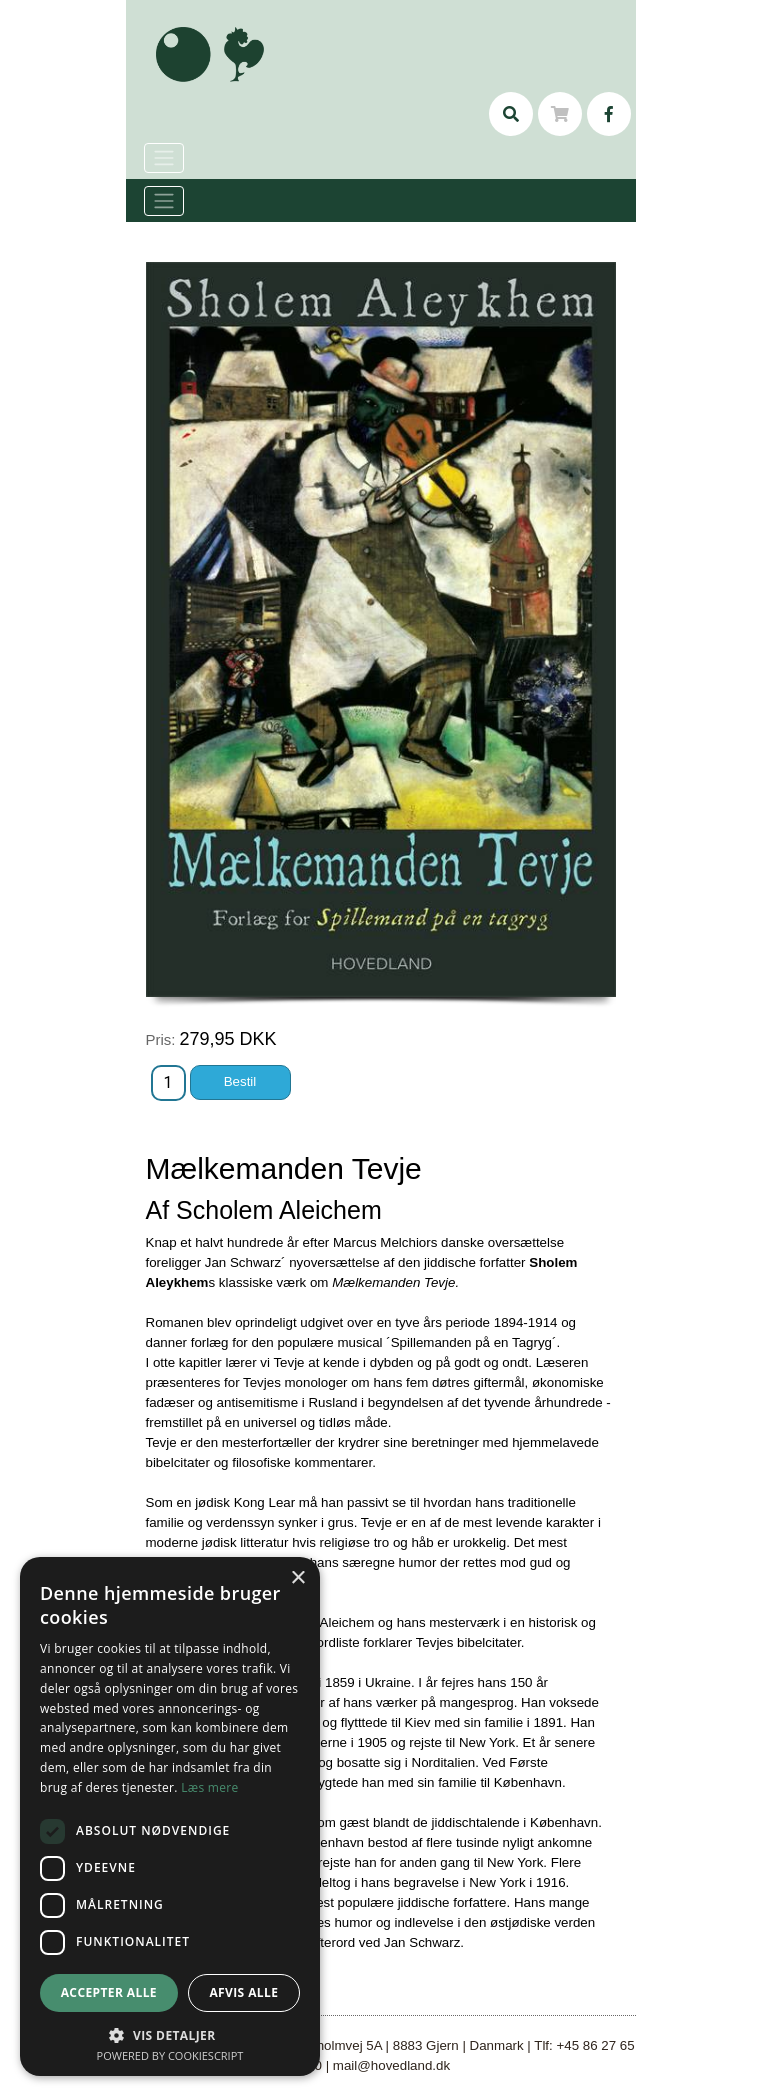 The width and height of the screenshot is (761, 2096). What do you see at coordinates (170, 2055) in the screenshot?
I see `Powered by CookieScript [Powered by CookieScript, opens a new window]` at bounding box center [170, 2055].